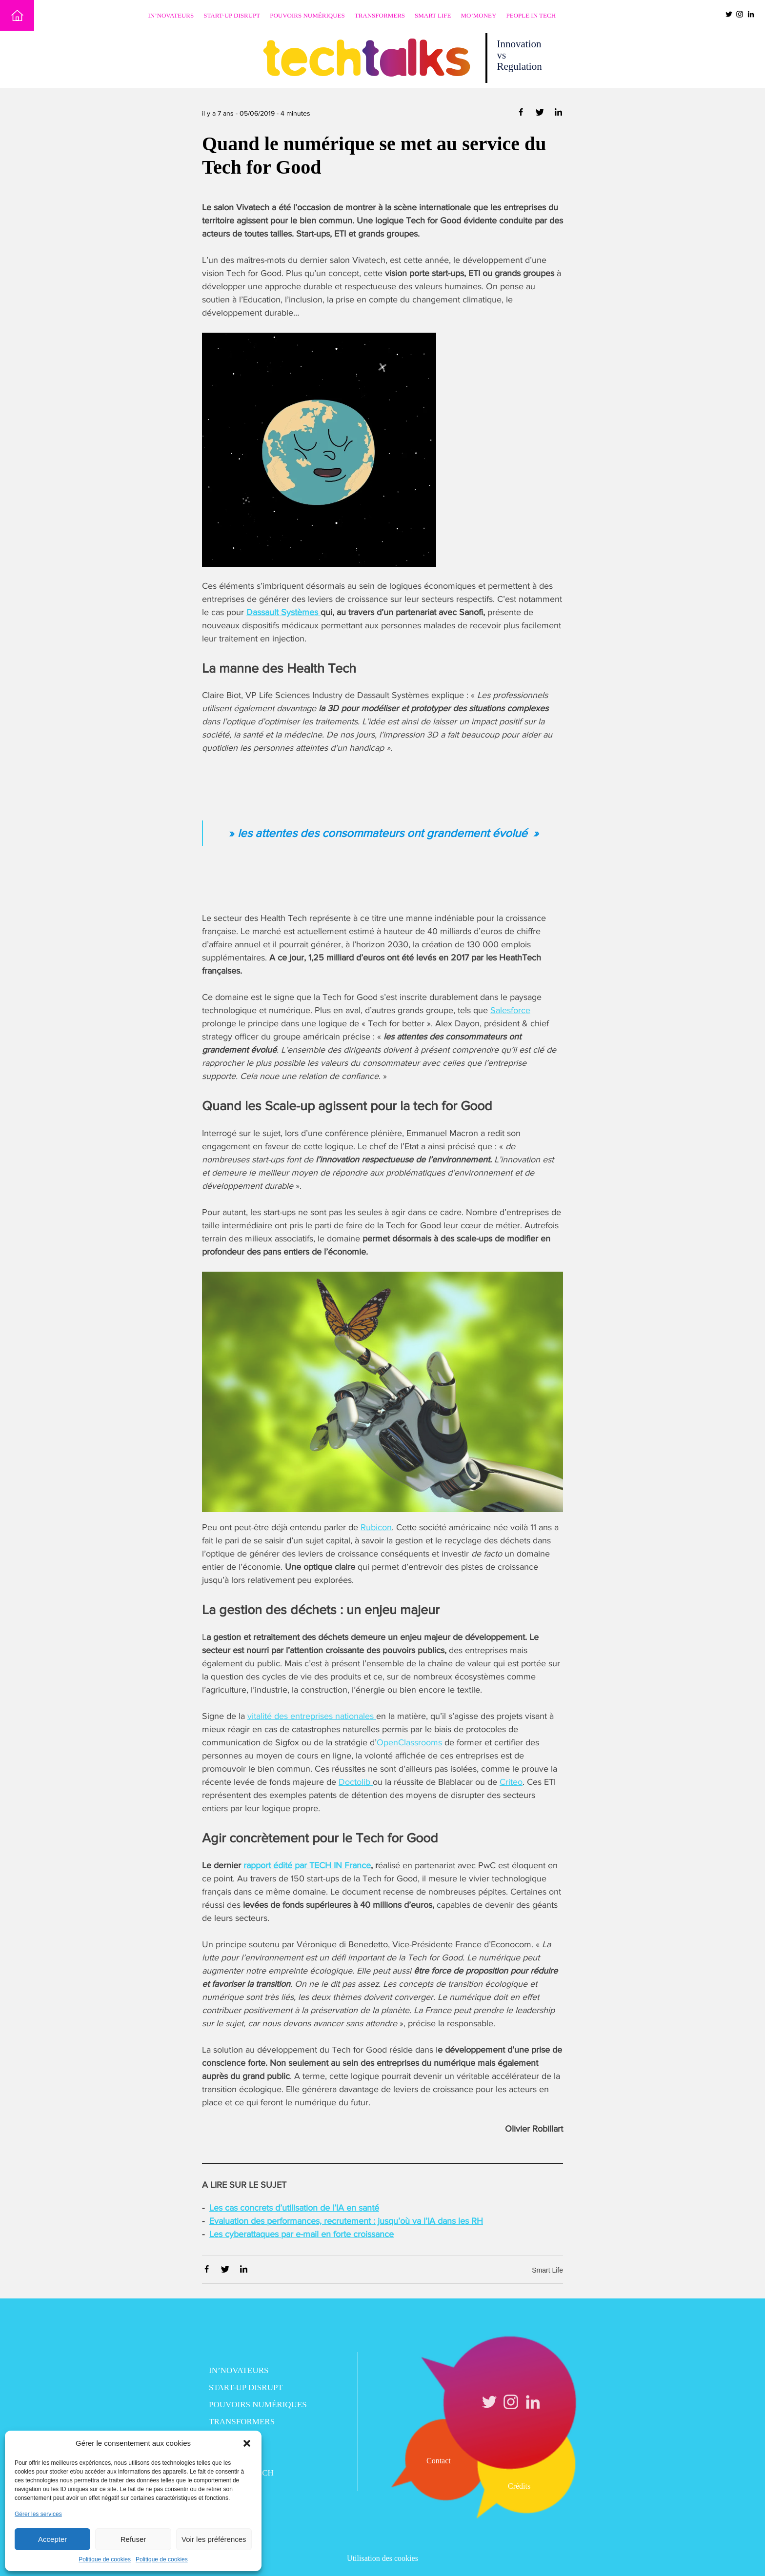 The height and width of the screenshot is (2576, 765). Describe the element at coordinates (307, 1865) in the screenshot. I see `rapport édité par TECH IN France` at that location.